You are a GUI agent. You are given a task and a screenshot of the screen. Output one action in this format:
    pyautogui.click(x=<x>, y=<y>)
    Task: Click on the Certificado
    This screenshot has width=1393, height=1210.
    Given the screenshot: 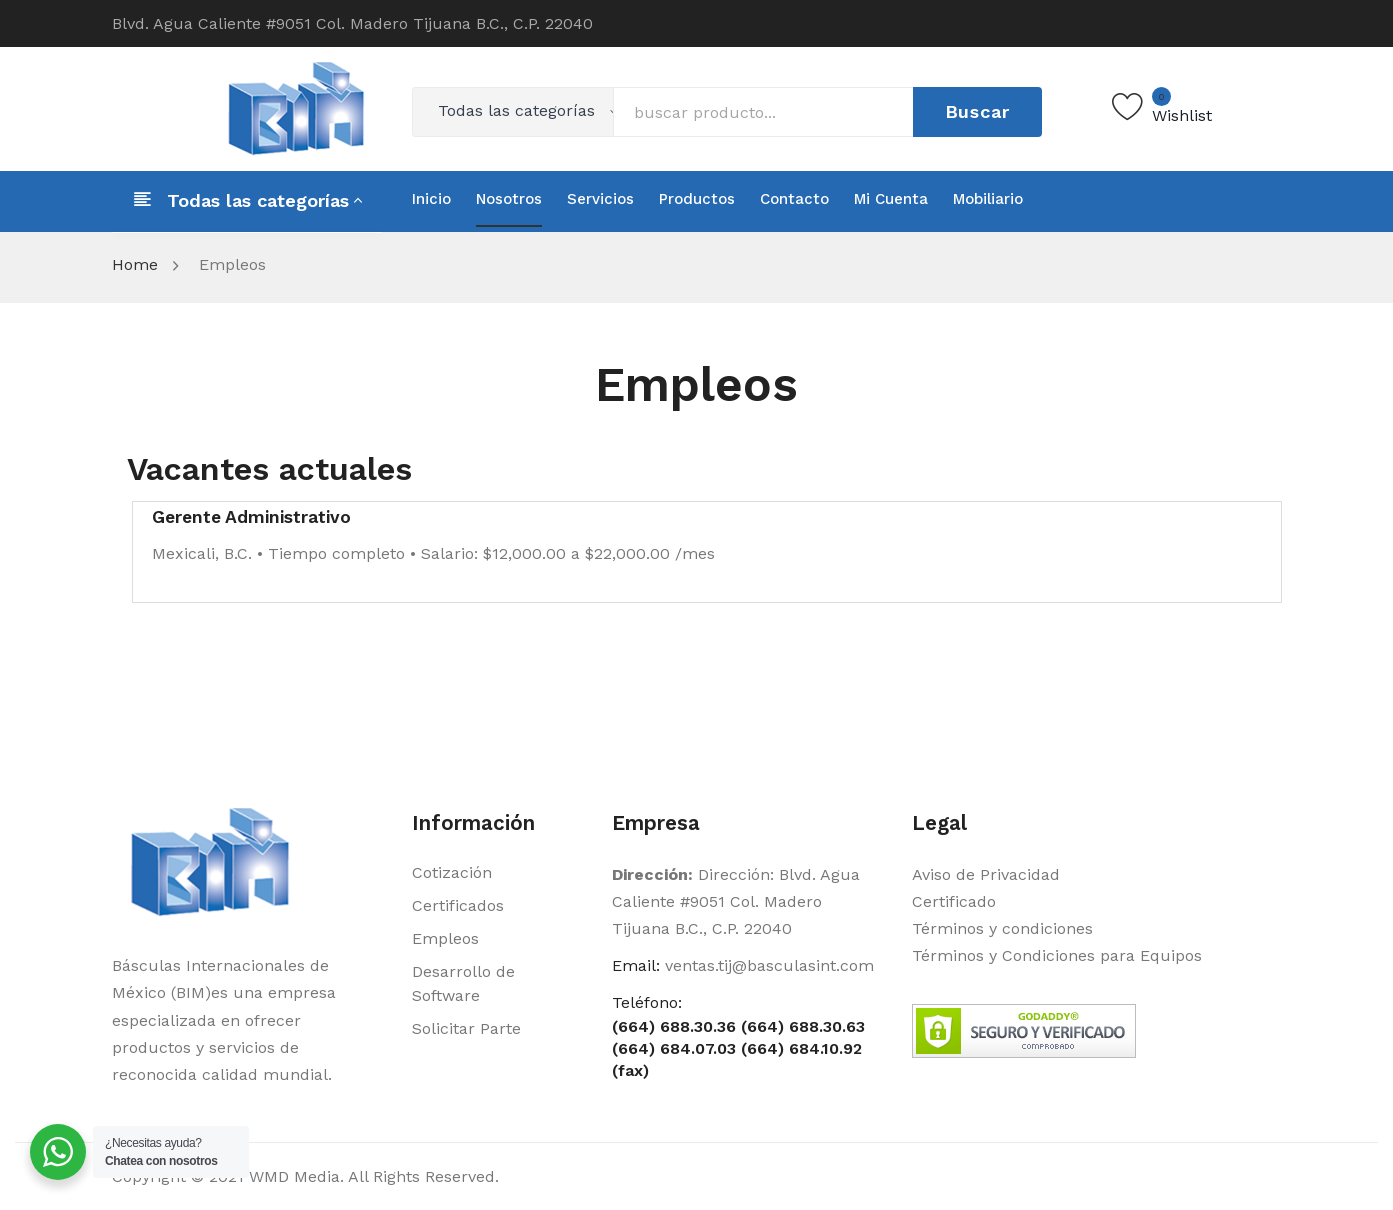 What is the action you would take?
    pyautogui.click(x=954, y=901)
    